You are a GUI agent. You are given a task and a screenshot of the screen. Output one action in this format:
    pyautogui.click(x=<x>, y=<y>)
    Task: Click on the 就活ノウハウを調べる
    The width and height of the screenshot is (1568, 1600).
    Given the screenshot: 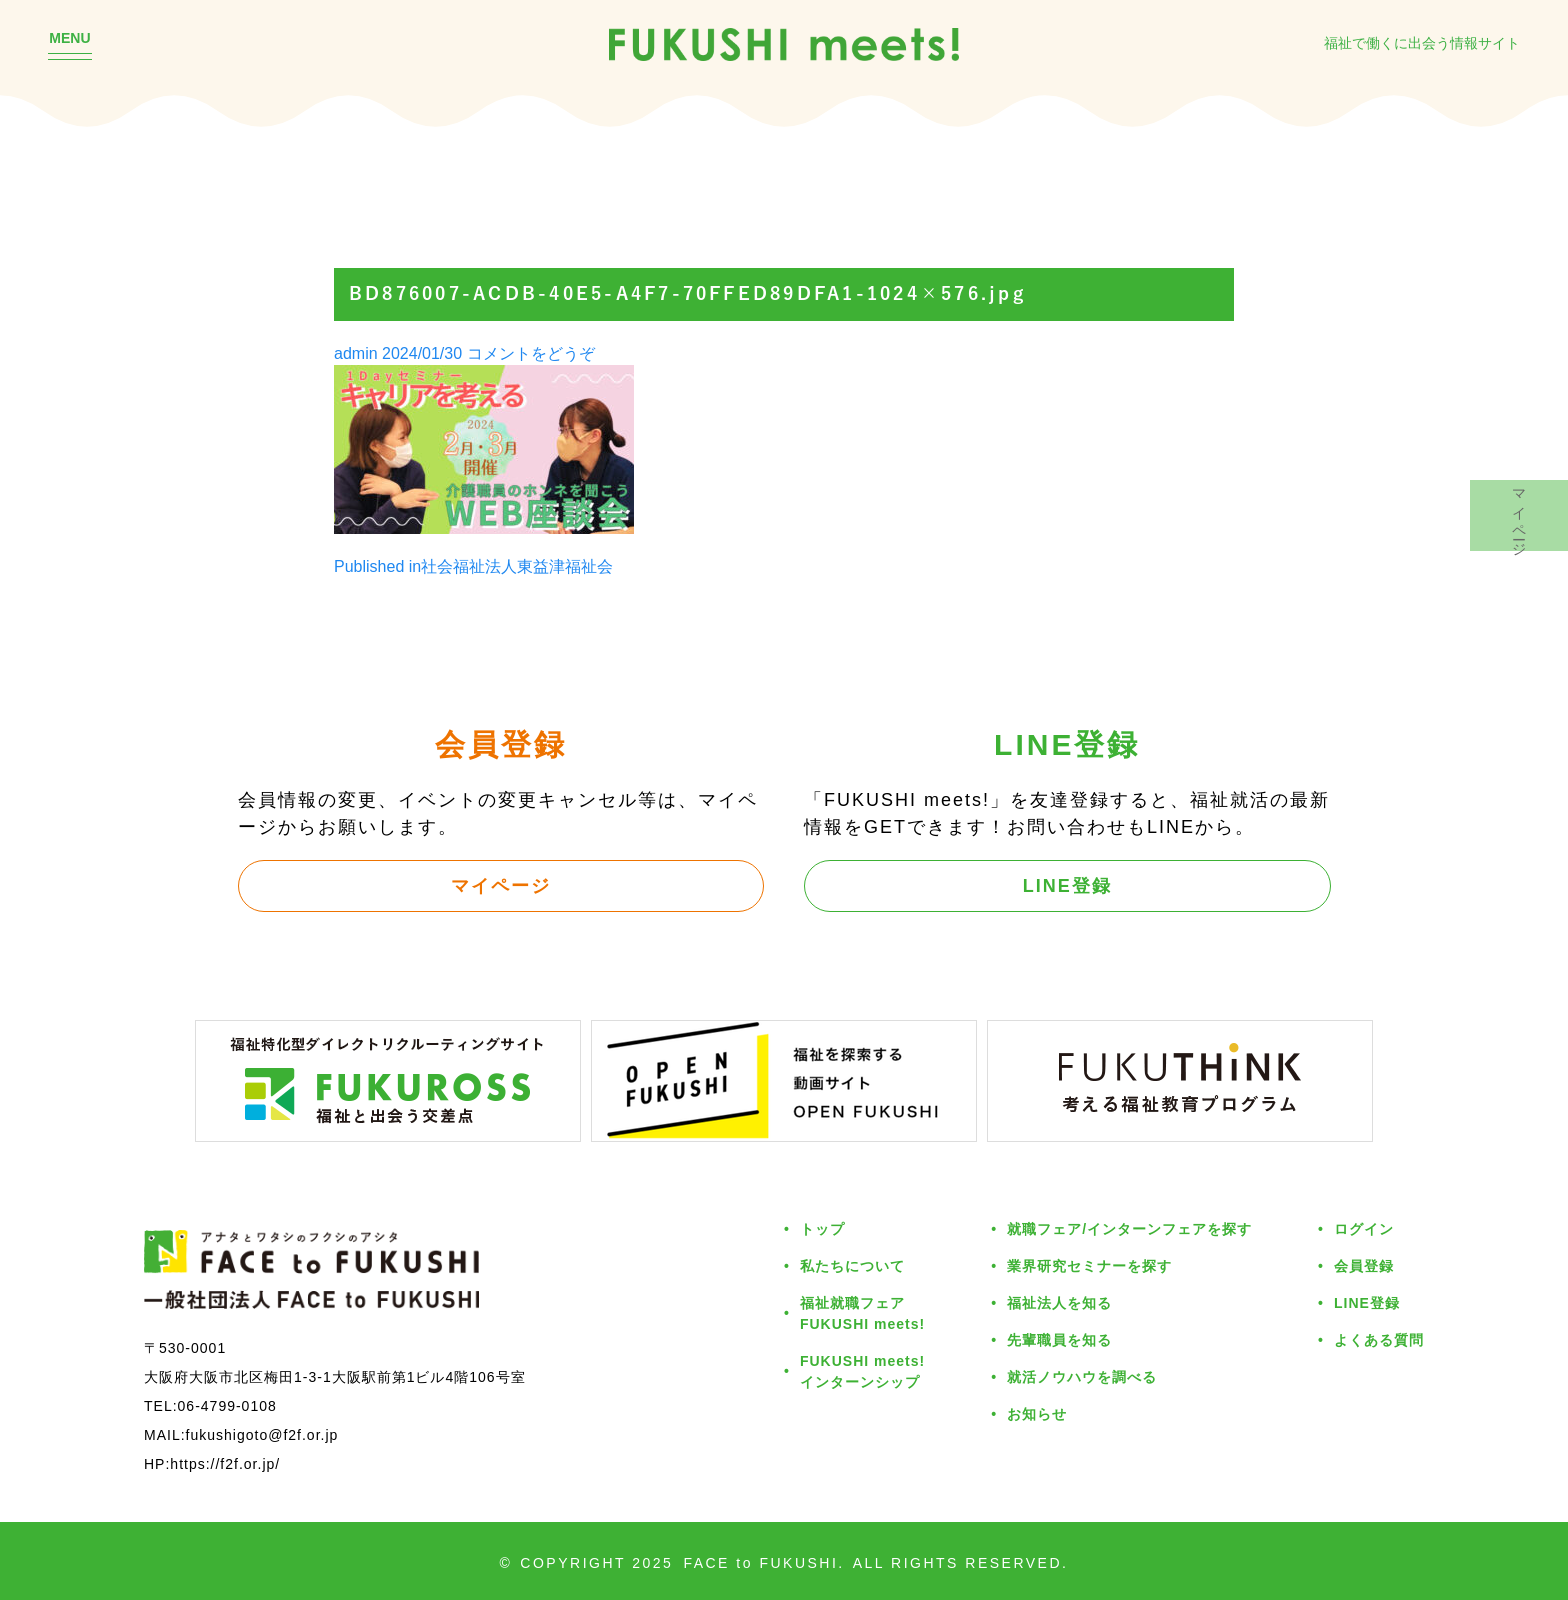 What is the action you would take?
    pyautogui.click(x=1082, y=1376)
    